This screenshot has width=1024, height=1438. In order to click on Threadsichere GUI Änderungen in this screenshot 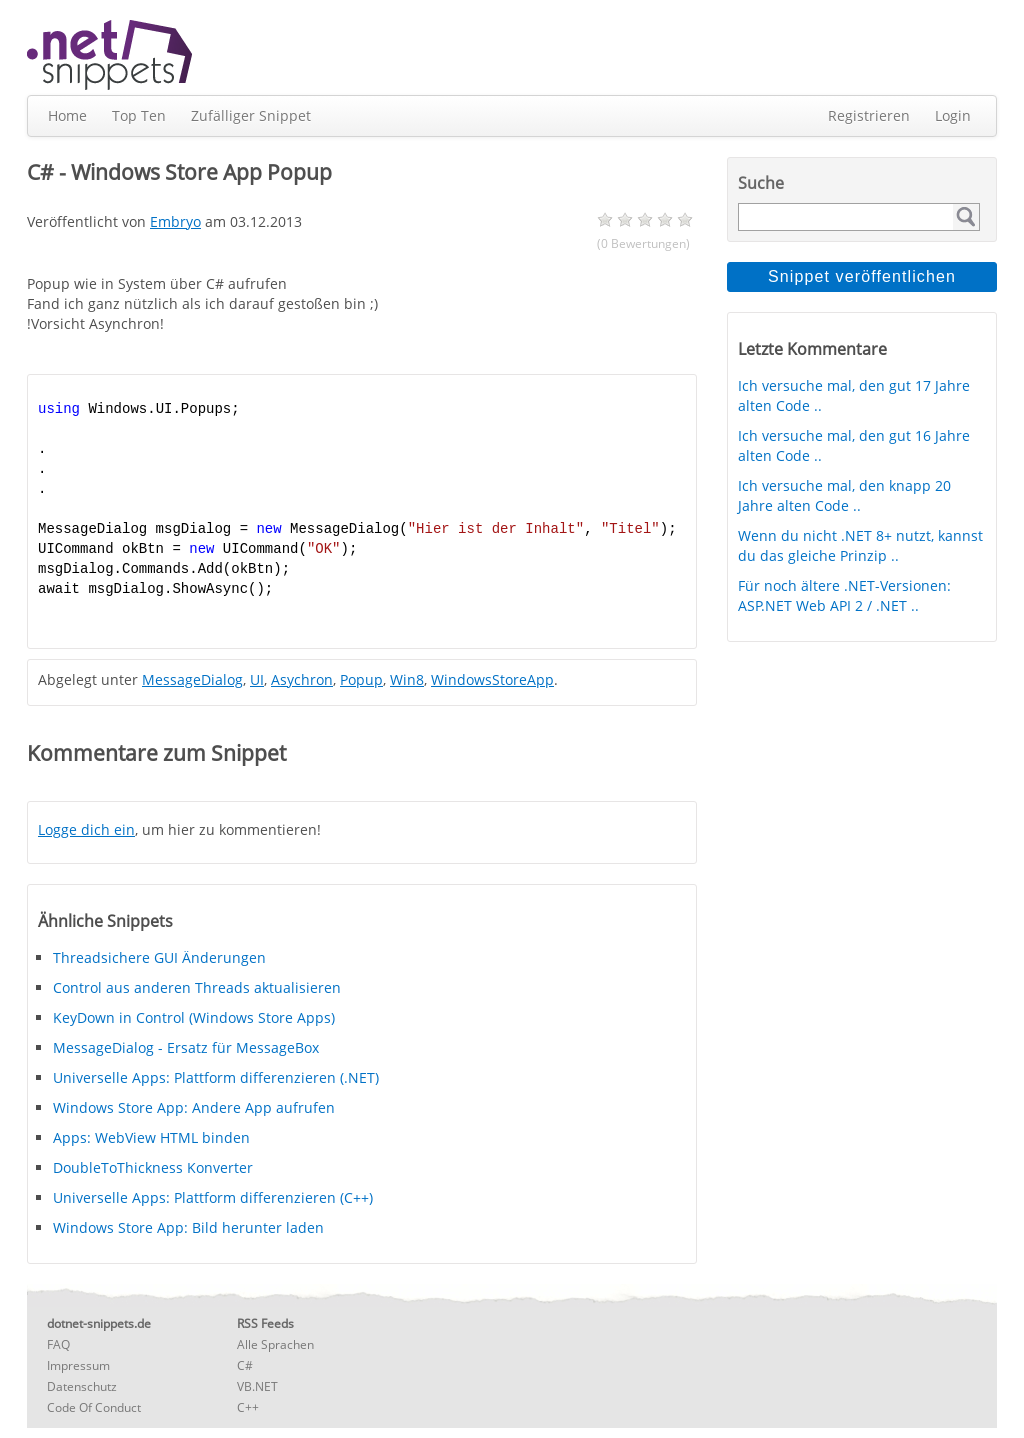, I will do `click(159, 957)`.